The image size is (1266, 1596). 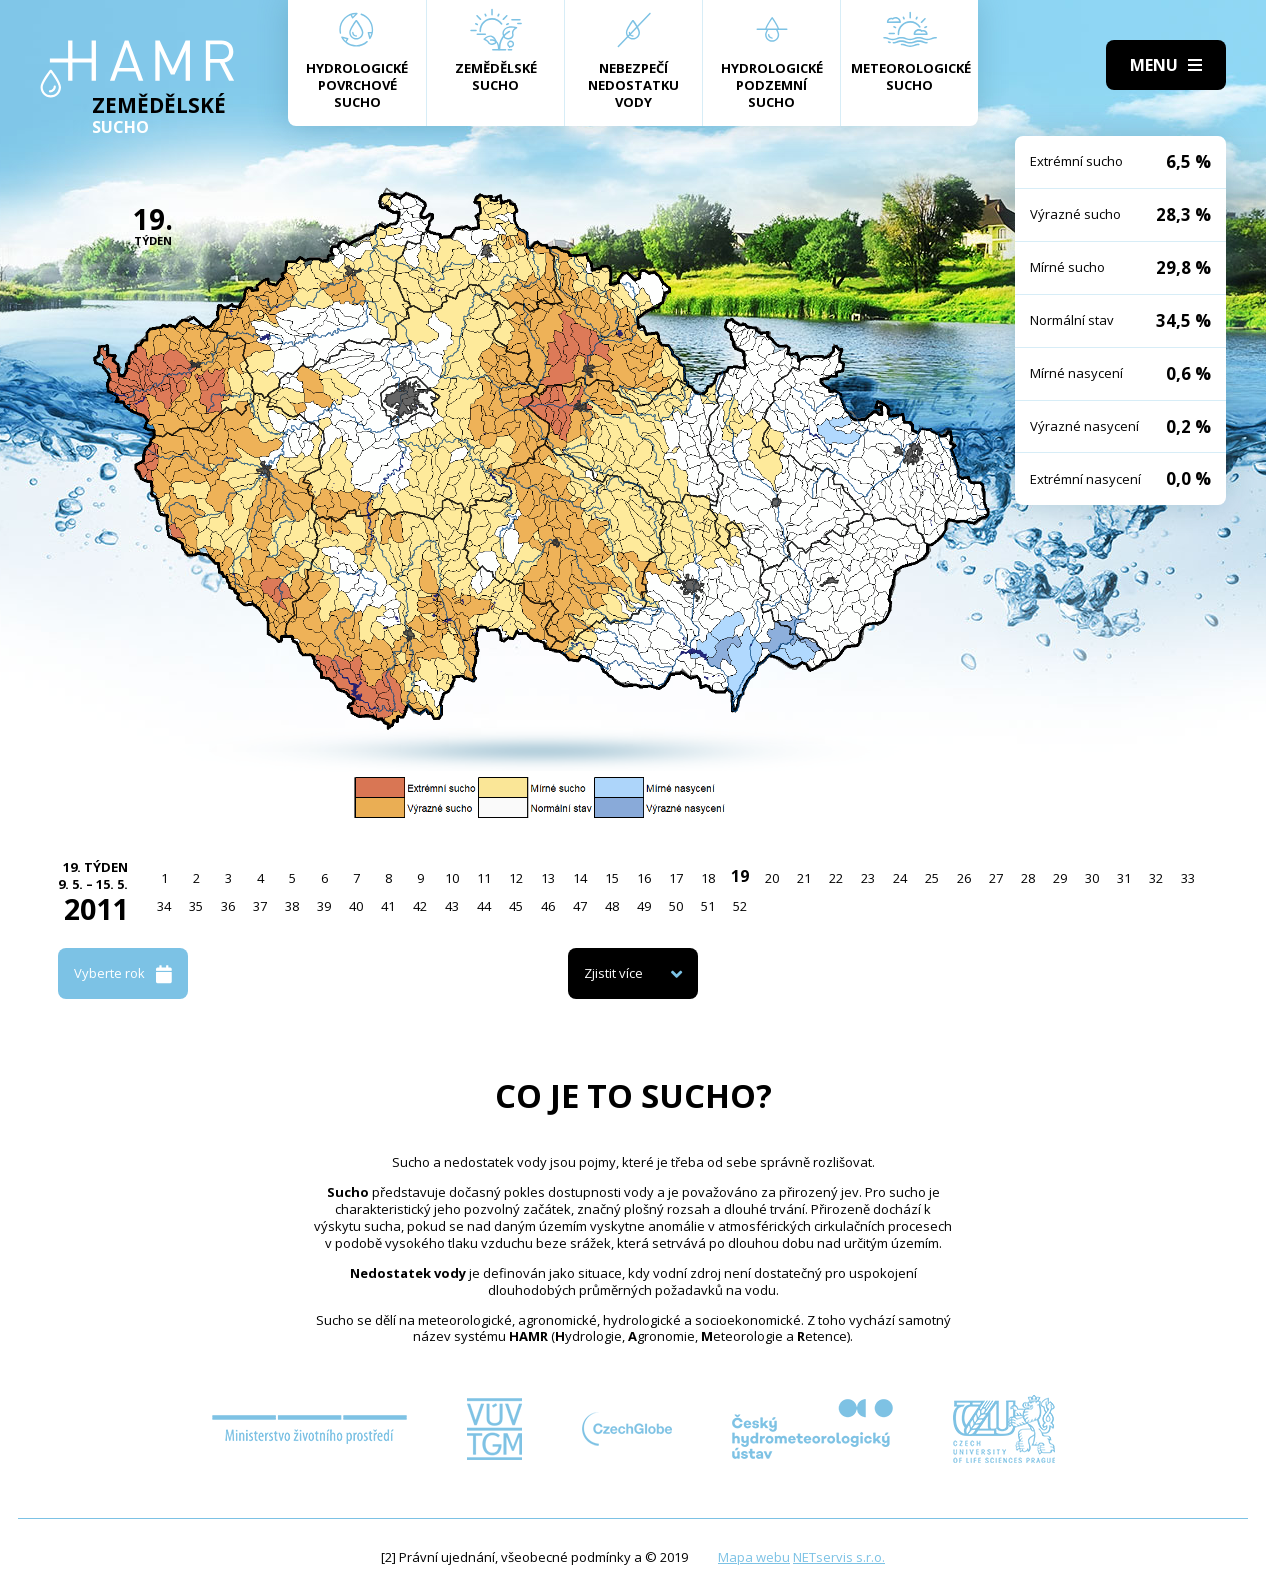 What do you see at coordinates (932, 878) in the screenshot?
I see `25` at bounding box center [932, 878].